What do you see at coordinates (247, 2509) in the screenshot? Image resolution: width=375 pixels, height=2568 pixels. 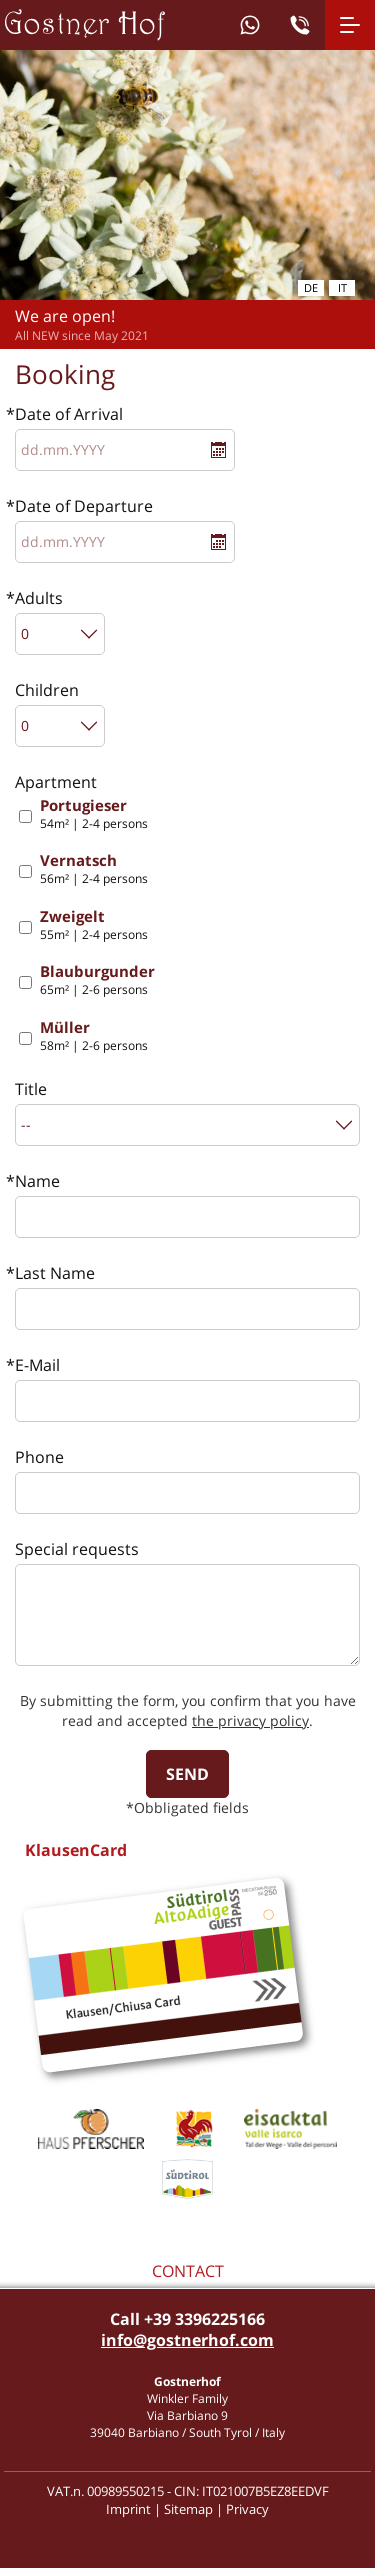 I see `Privacy` at bounding box center [247, 2509].